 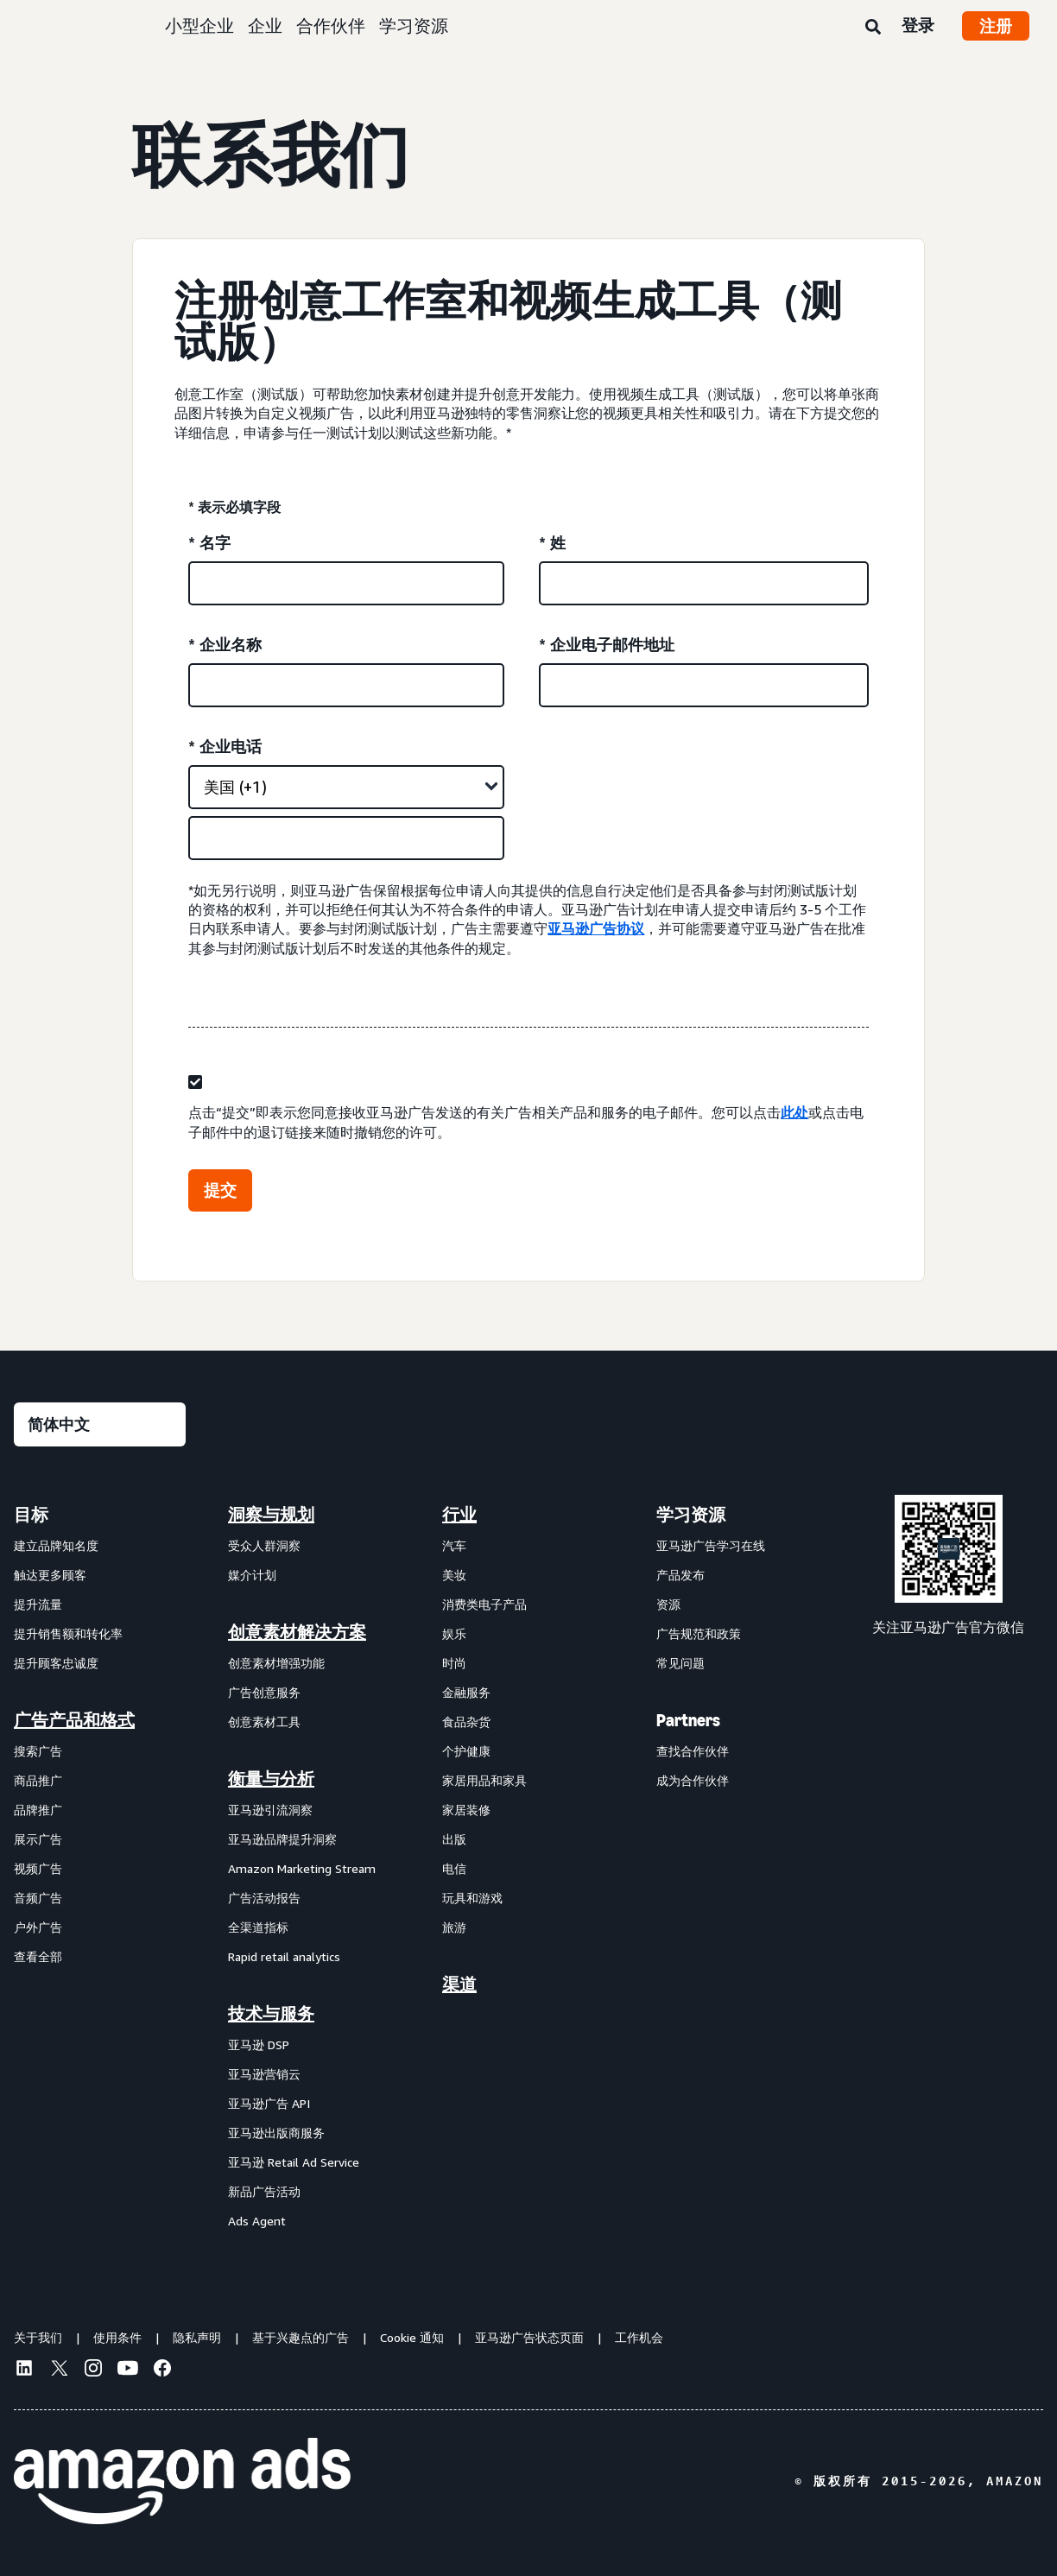 What do you see at coordinates (258, 2044) in the screenshot?
I see `亚马逊 DSP` at bounding box center [258, 2044].